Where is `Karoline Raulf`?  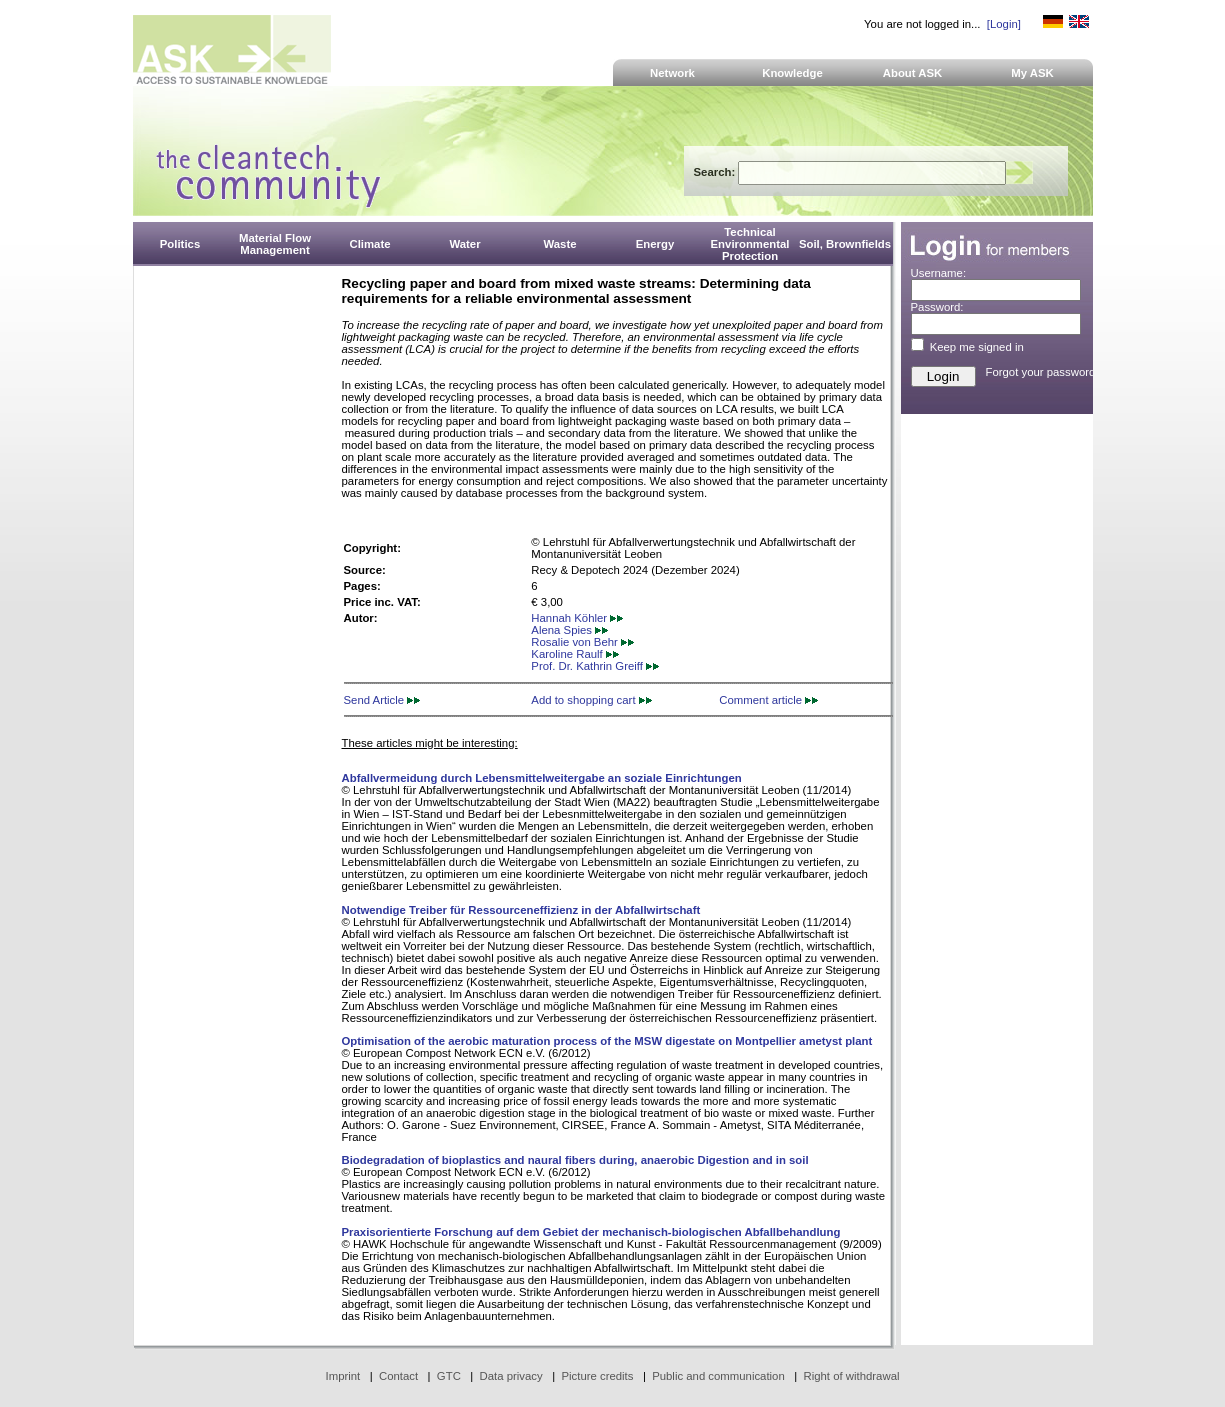 Karoline Raulf is located at coordinates (575, 654).